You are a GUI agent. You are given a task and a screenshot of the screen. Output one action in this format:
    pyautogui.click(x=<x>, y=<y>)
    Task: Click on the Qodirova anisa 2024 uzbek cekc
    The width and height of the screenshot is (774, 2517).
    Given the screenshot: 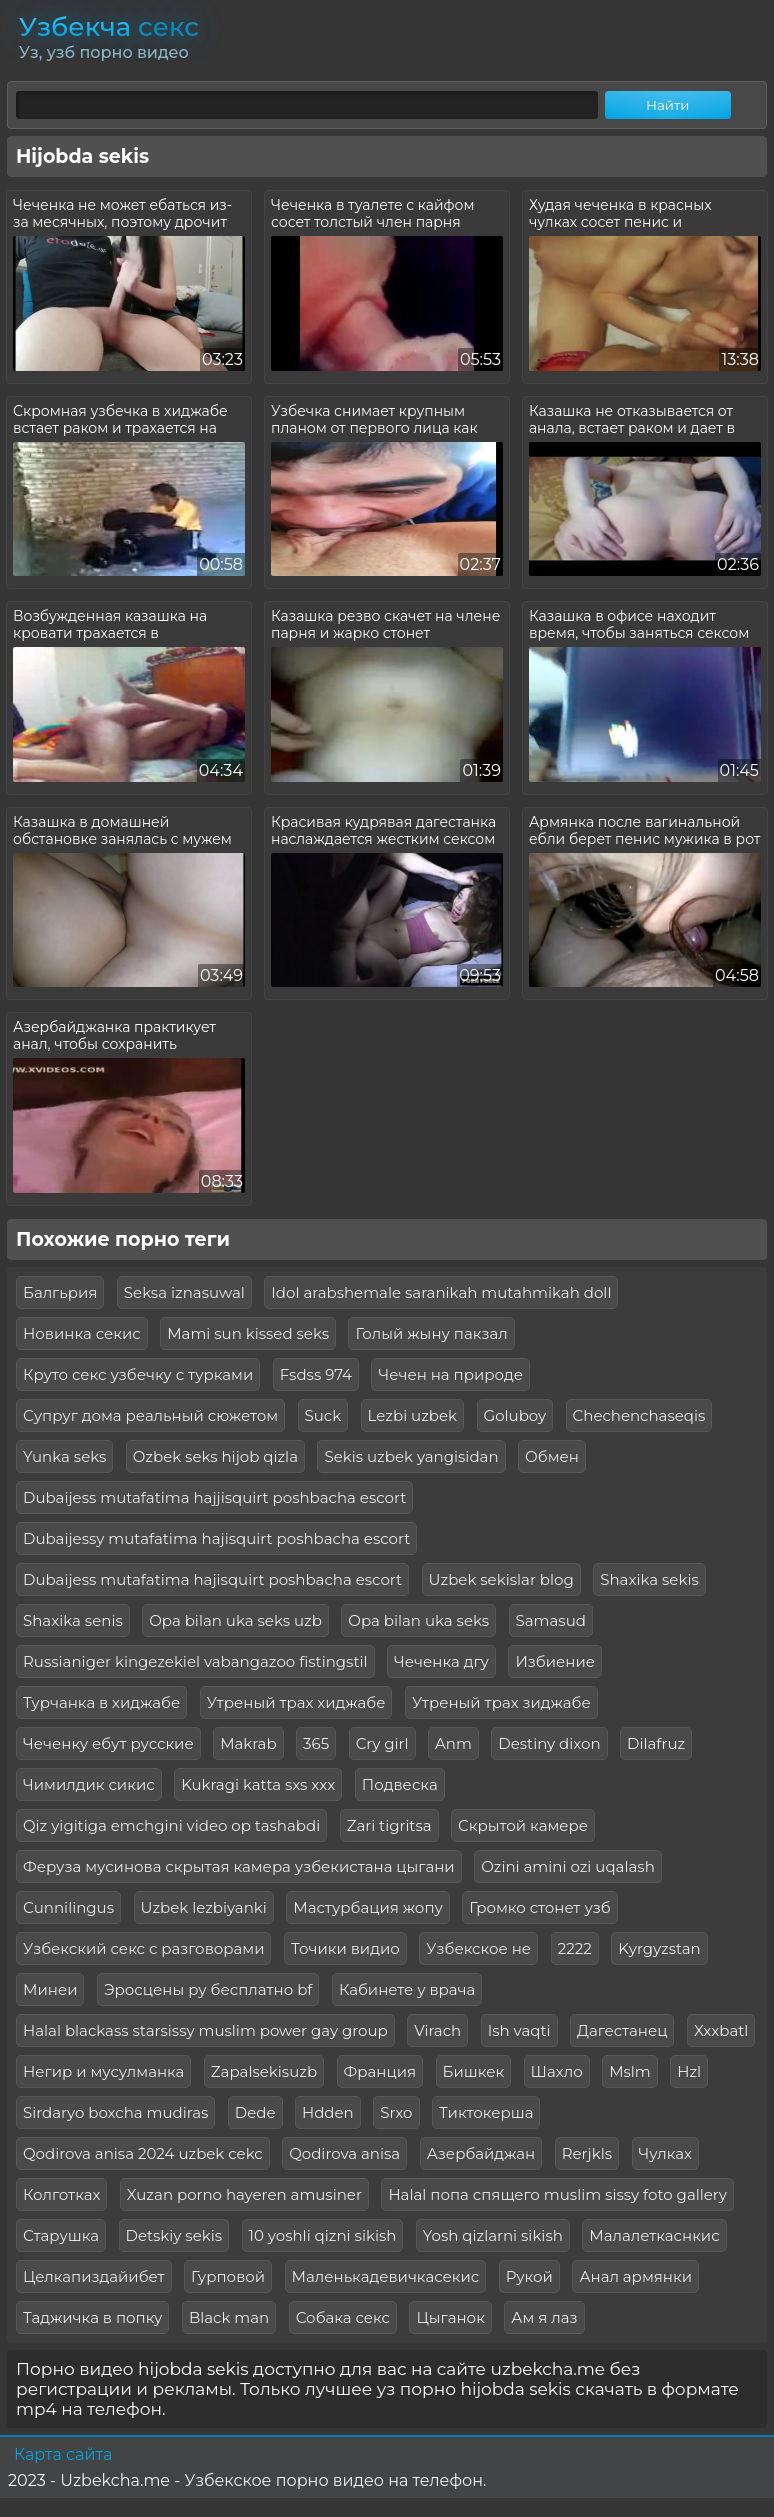 What is the action you would take?
    pyautogui.click(x=143, y=2153)
    